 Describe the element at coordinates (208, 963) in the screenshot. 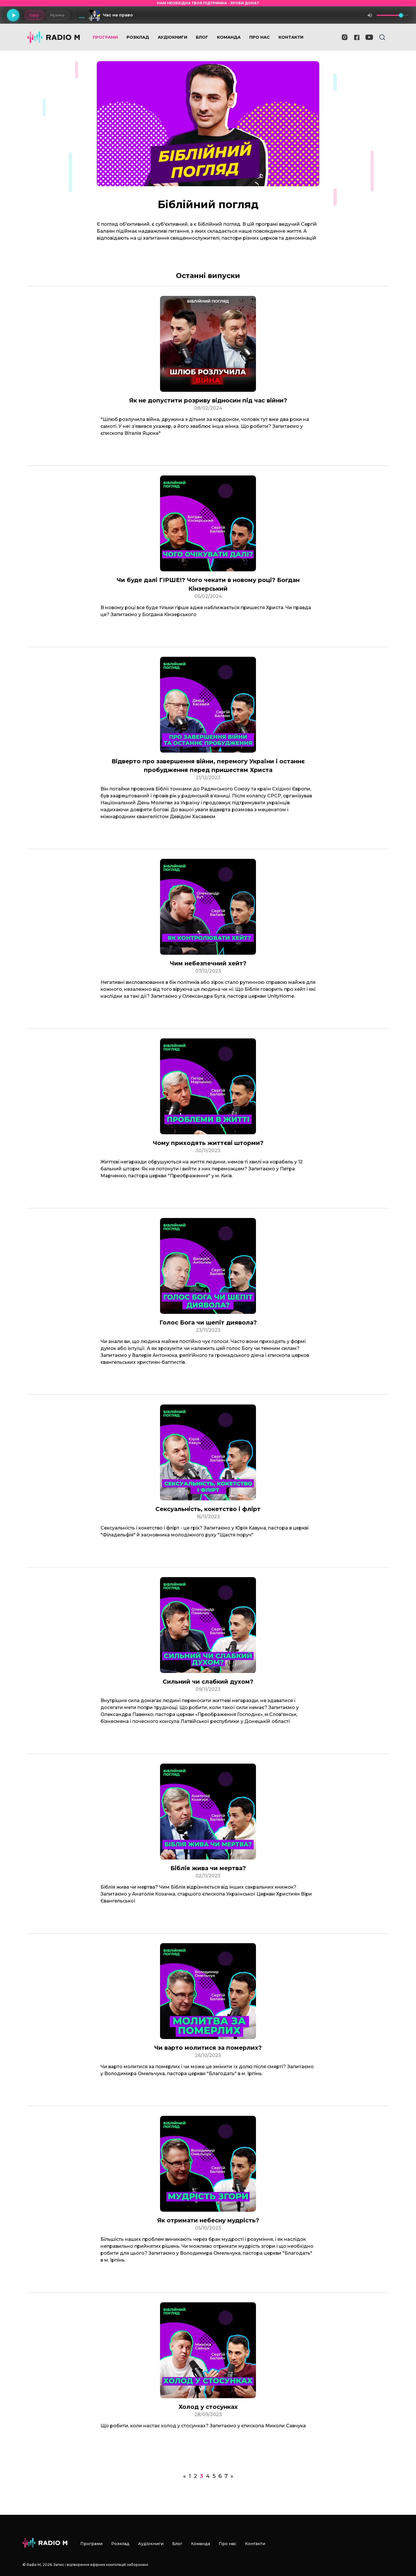

I see `Чим небезпечний хейт?` at that location.